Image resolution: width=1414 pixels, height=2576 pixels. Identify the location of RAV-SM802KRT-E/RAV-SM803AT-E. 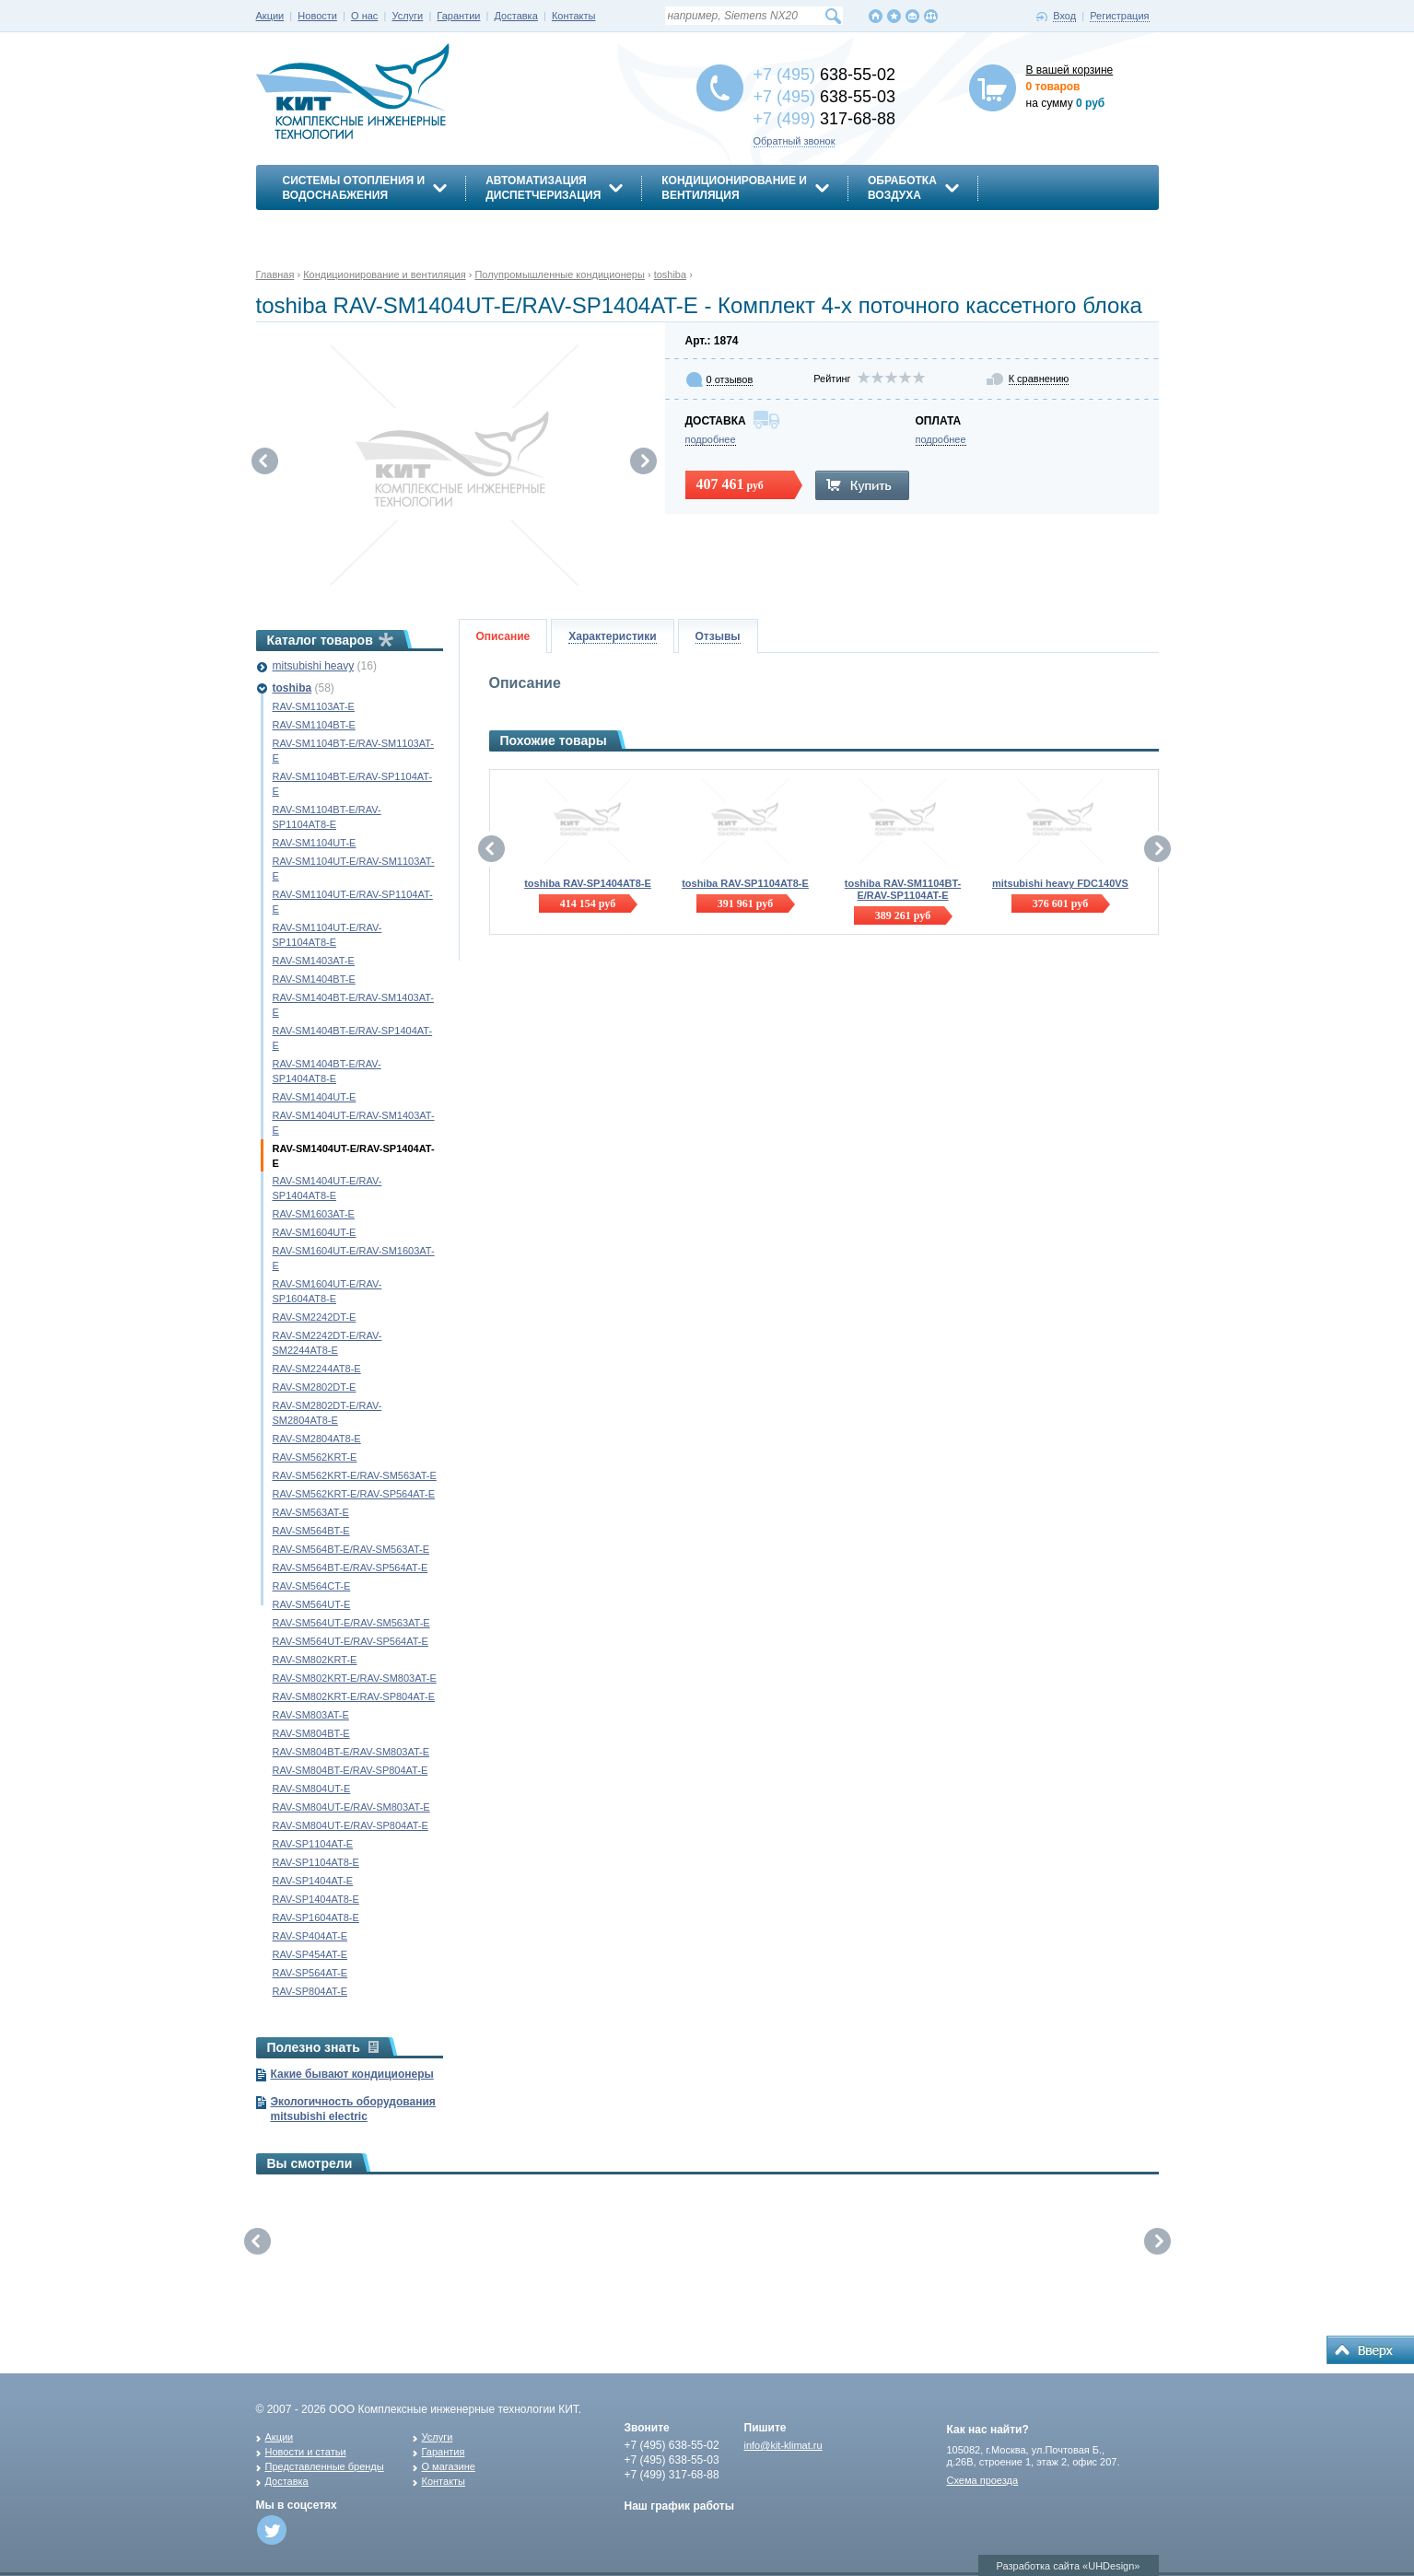
(355, 1678).